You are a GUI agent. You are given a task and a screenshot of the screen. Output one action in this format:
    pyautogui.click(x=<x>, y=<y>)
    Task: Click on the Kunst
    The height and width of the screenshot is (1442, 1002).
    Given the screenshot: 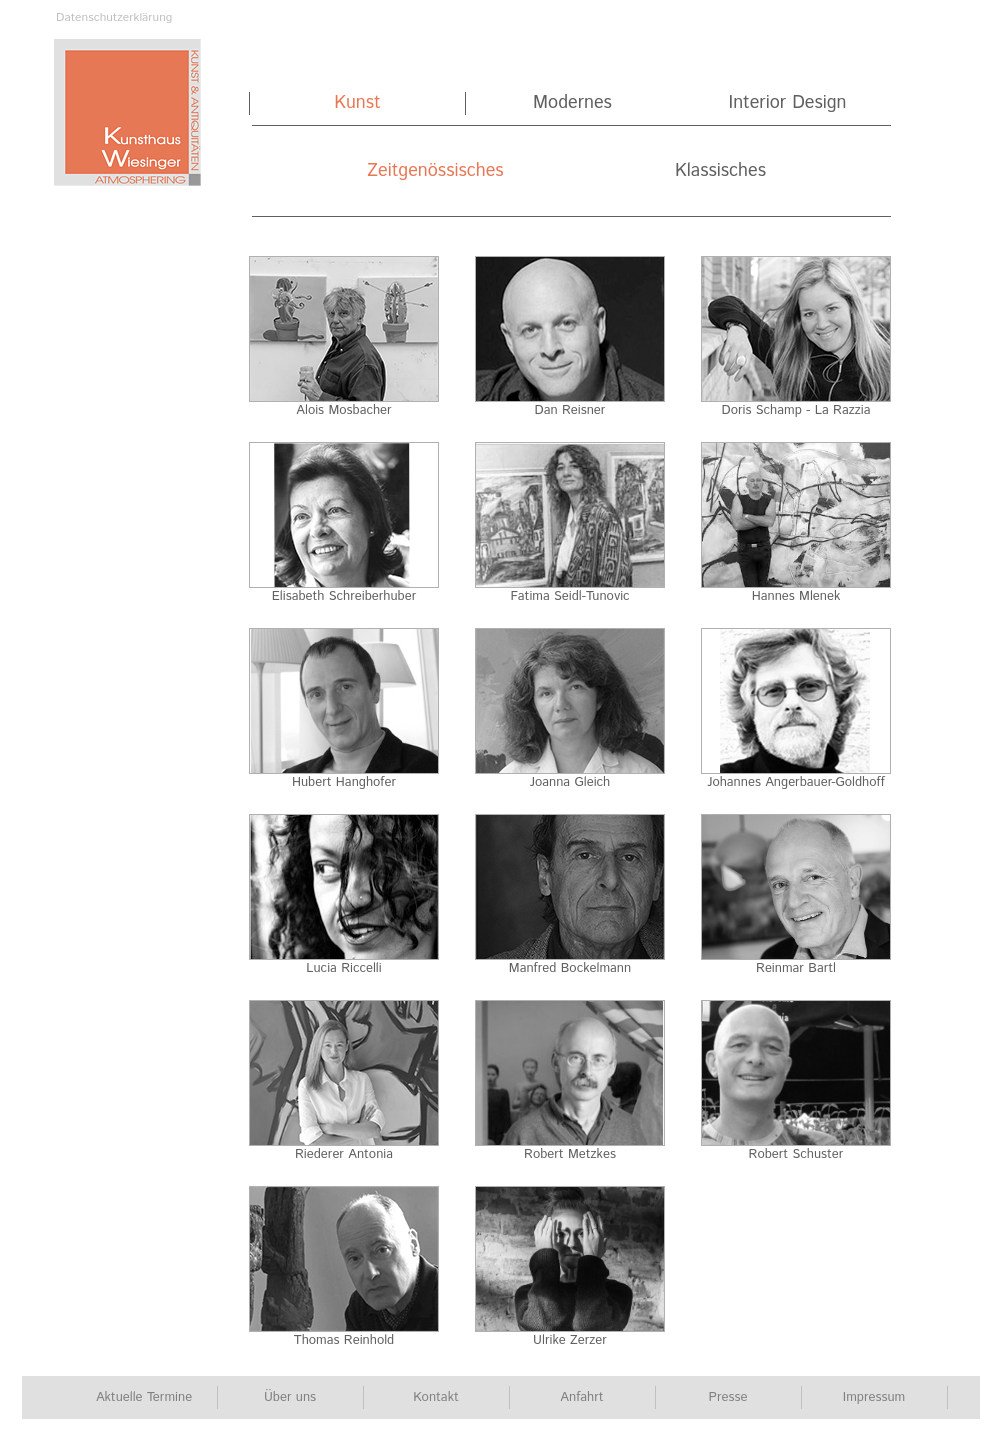 What is the action you would take?
    pyautogui.click(x=357, y=103)
    